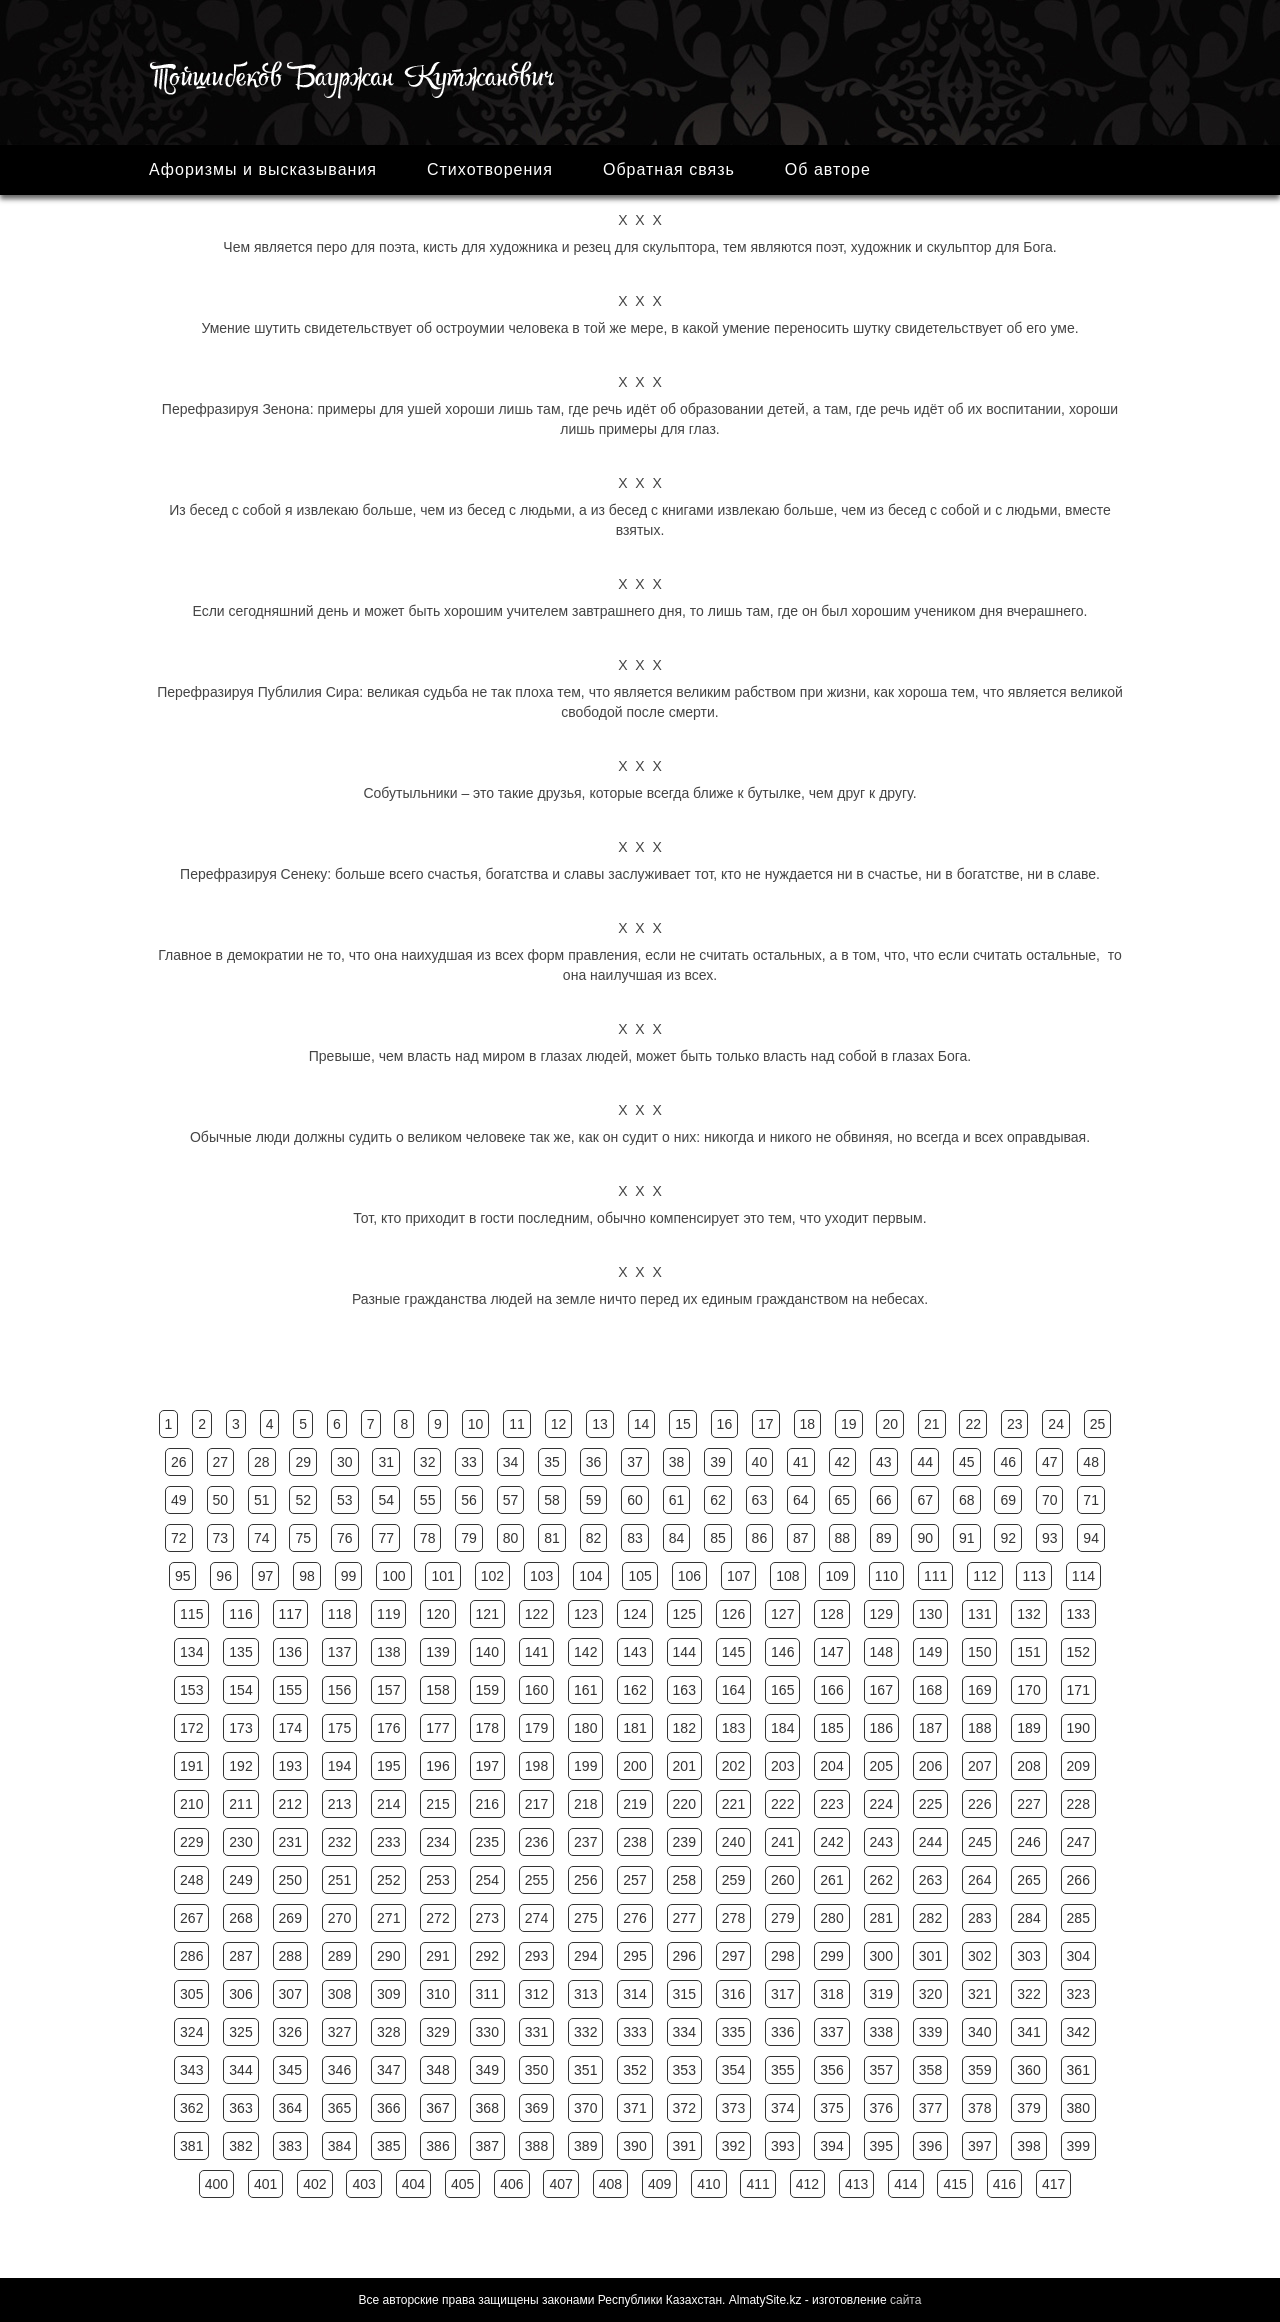 The width and height of the screenshot is (1280, 2322). I want to click on 87, so click(801, 1538).